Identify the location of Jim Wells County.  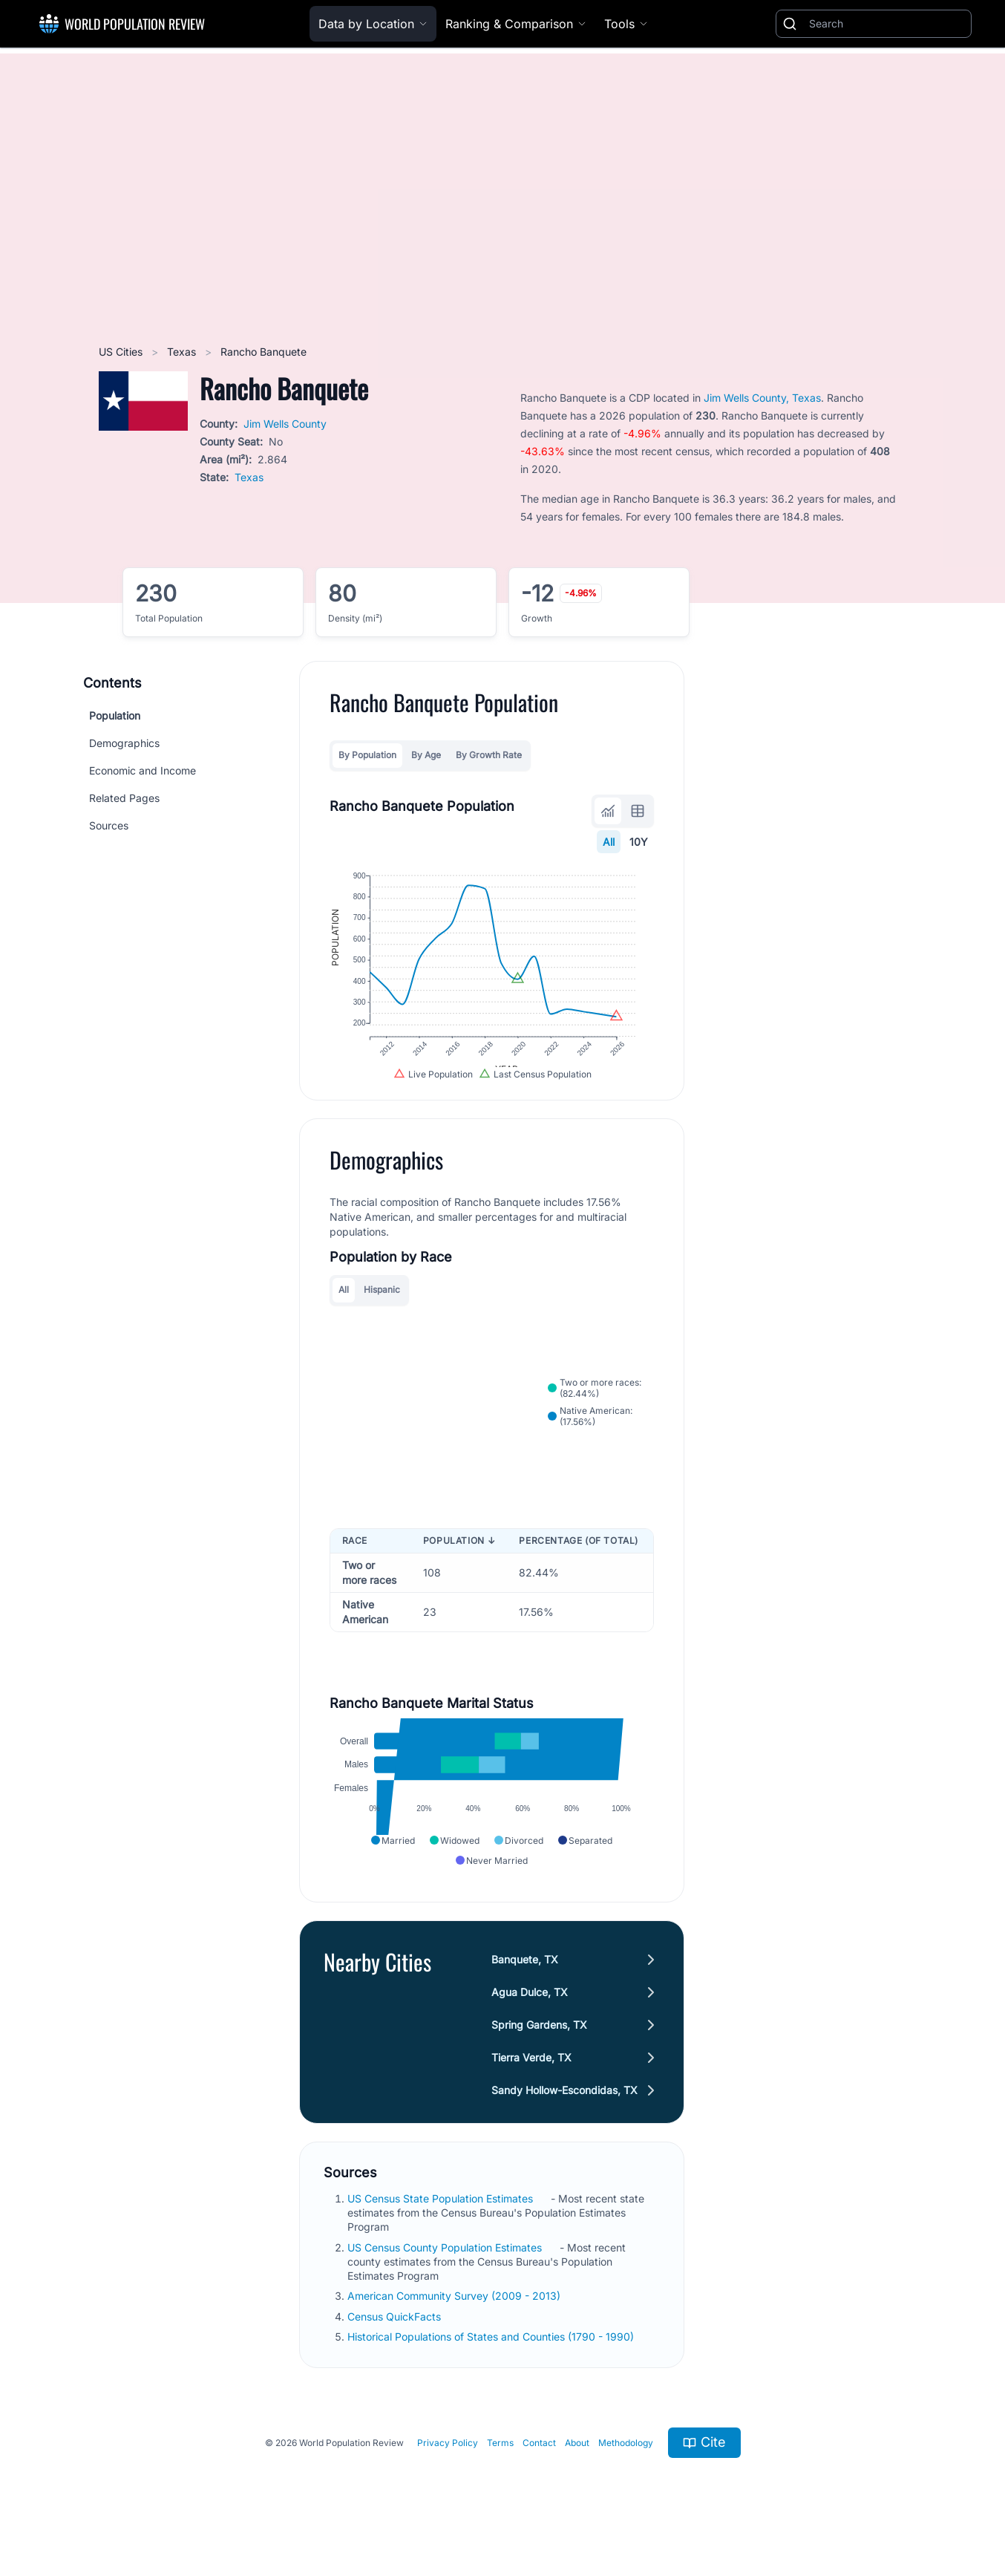
(285, 423).